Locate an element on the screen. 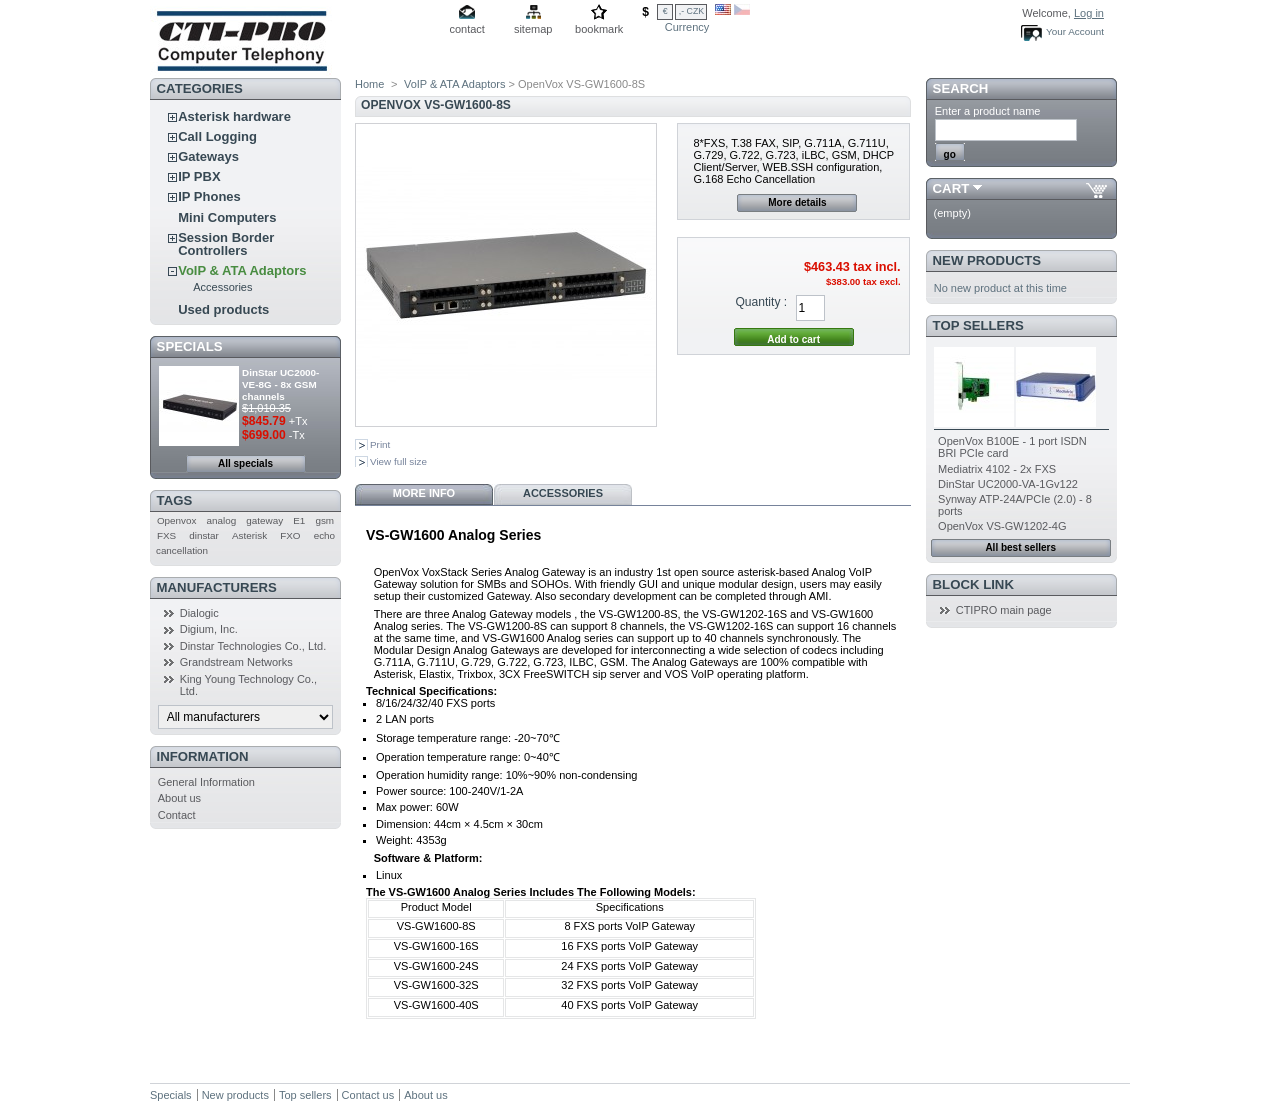 This screenshot has height=1109, width=1280. About us is located at coordinates (179, 798).